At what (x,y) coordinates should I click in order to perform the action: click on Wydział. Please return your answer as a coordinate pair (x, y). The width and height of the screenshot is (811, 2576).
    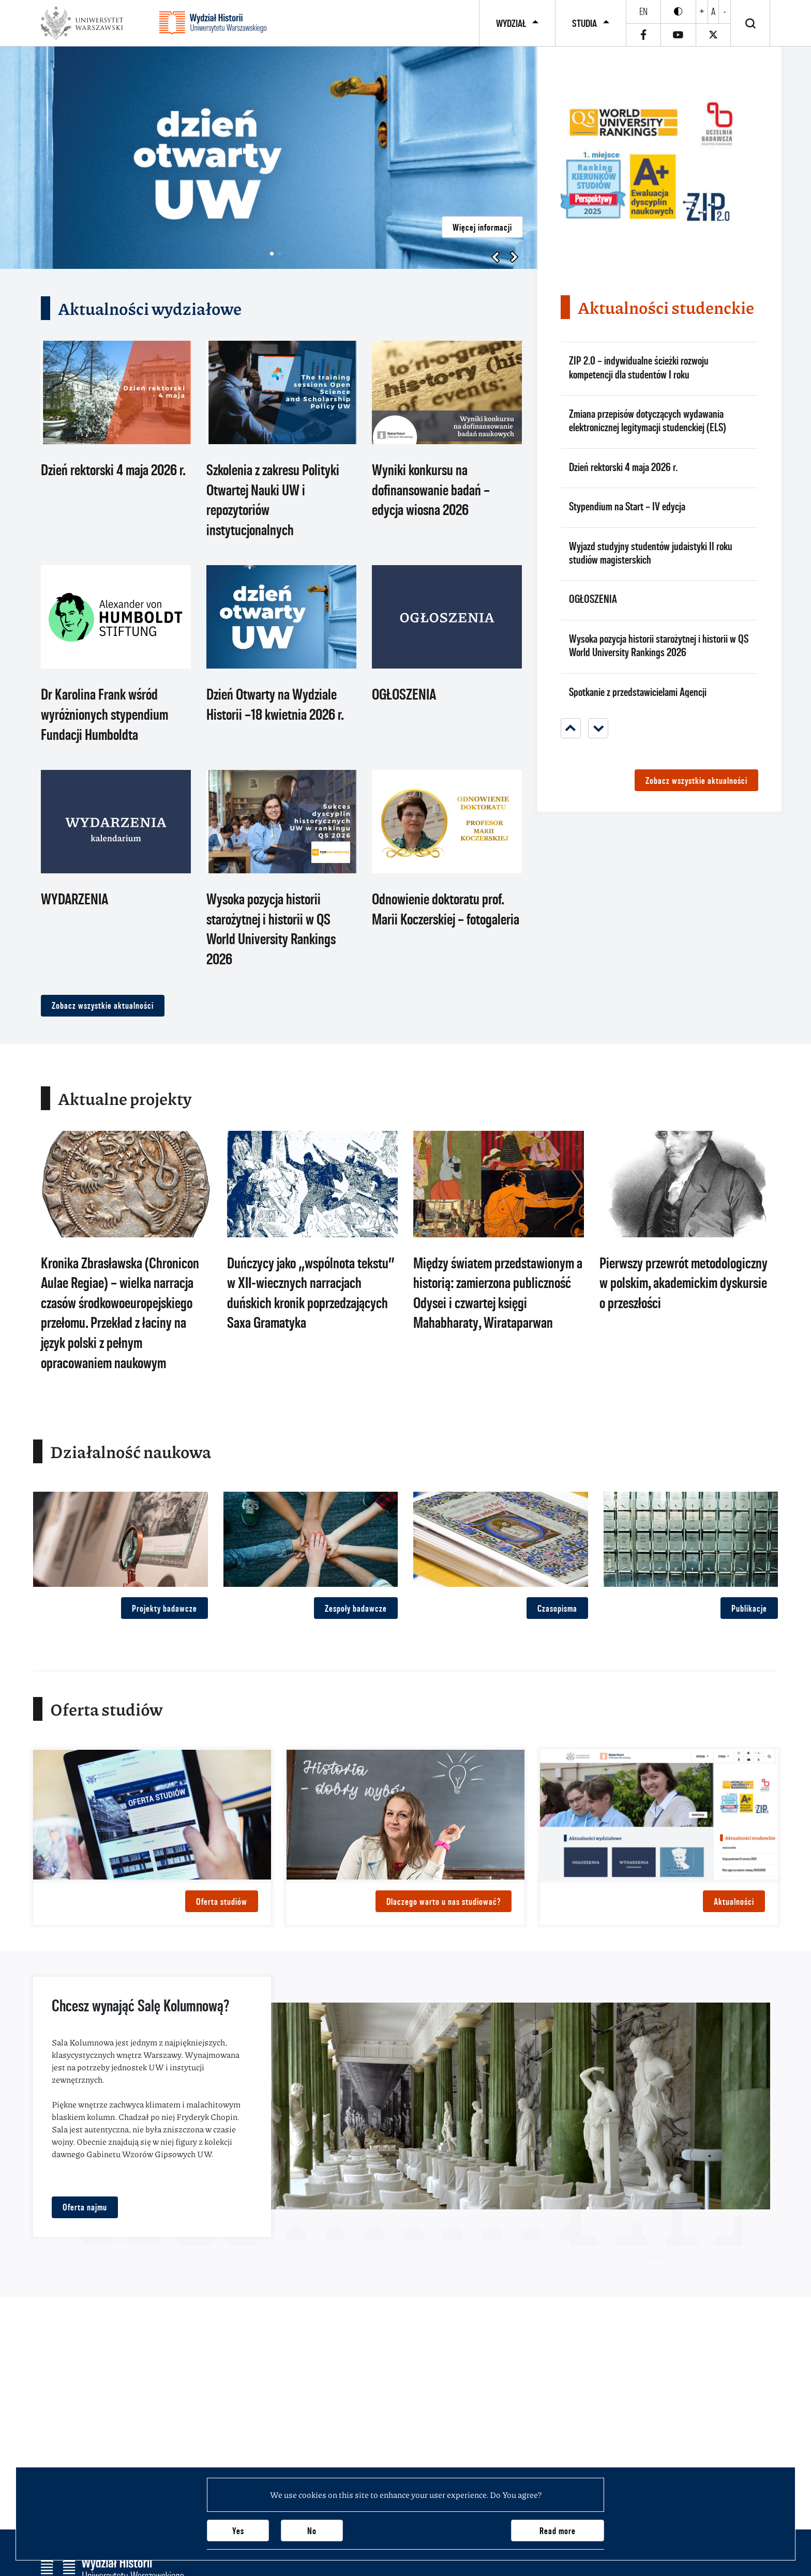
    Looking at the image, I should click on (511, 23).